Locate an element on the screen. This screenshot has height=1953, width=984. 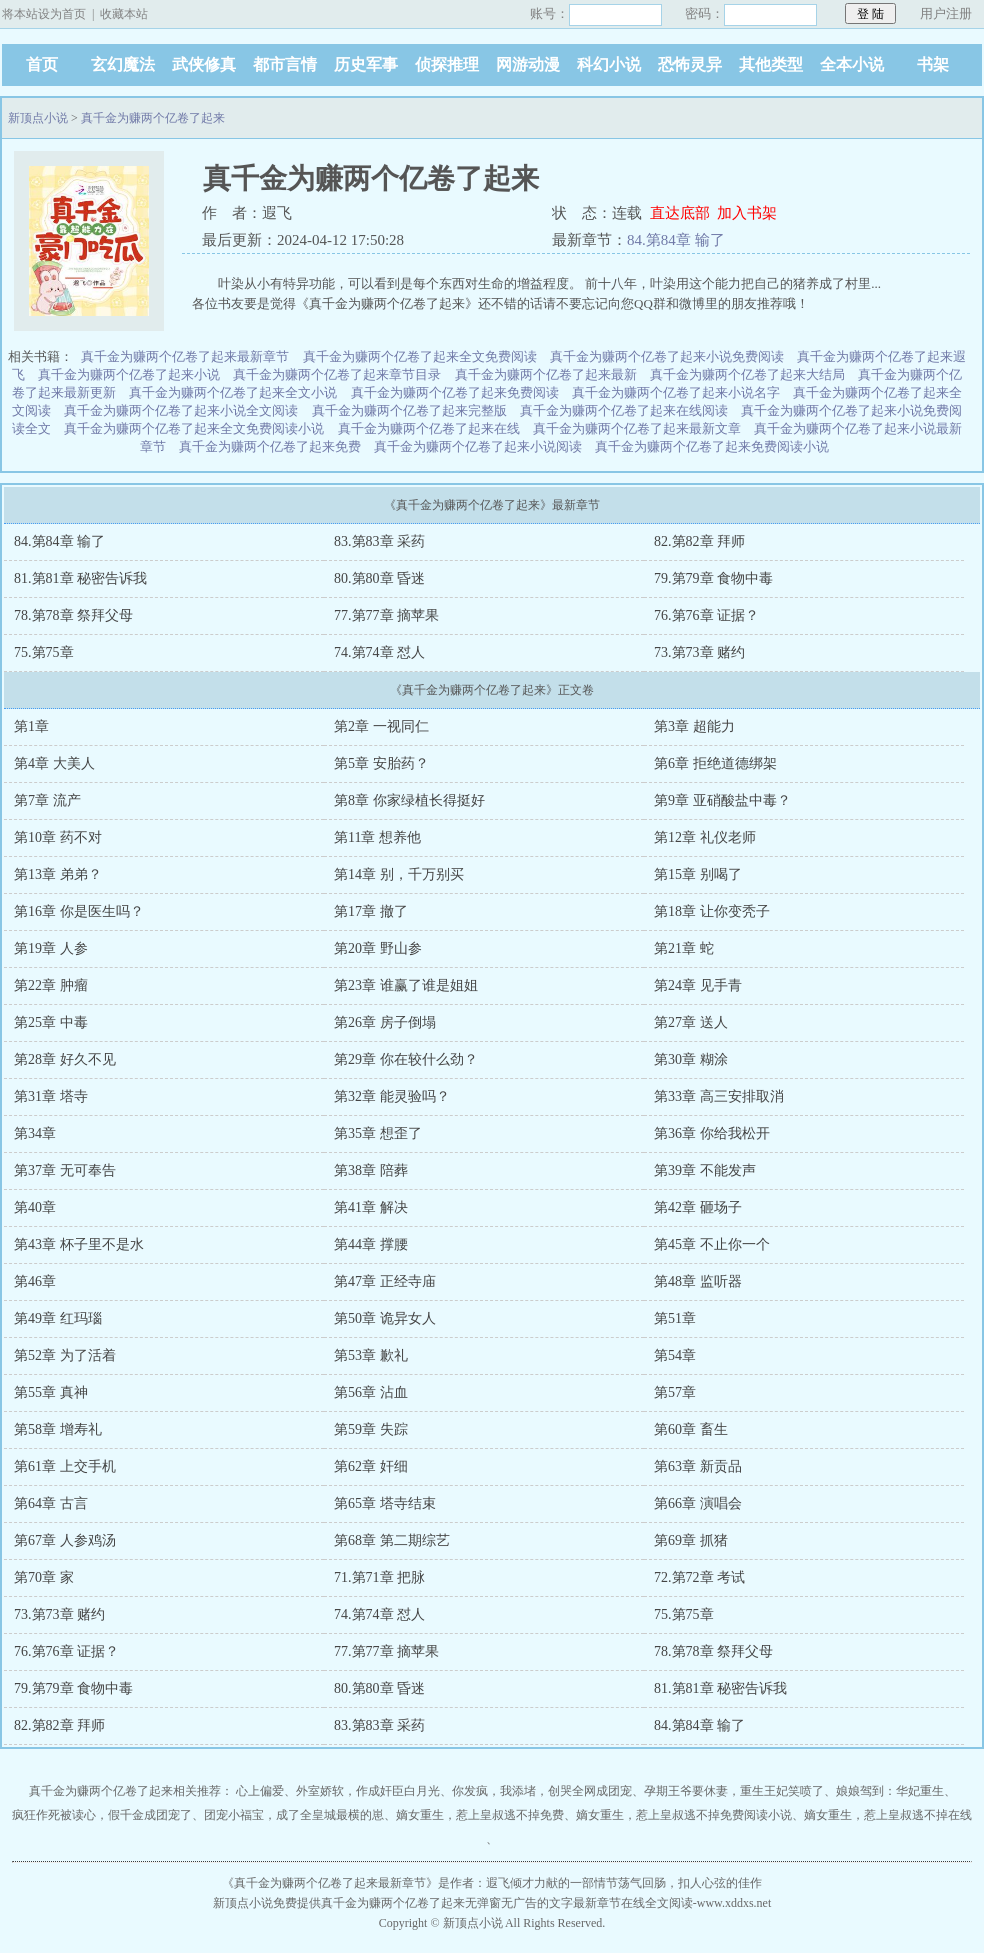
第22章 肿瘤 is located at coordinates (51, 985).